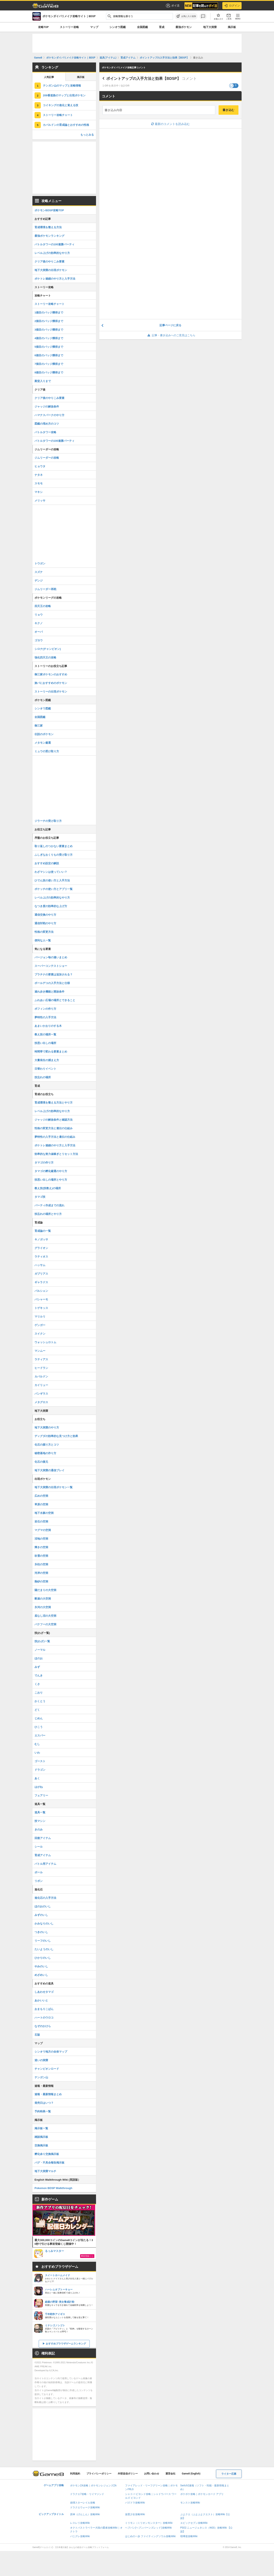  I want to click on 攻略TOP, so click(43, 27).